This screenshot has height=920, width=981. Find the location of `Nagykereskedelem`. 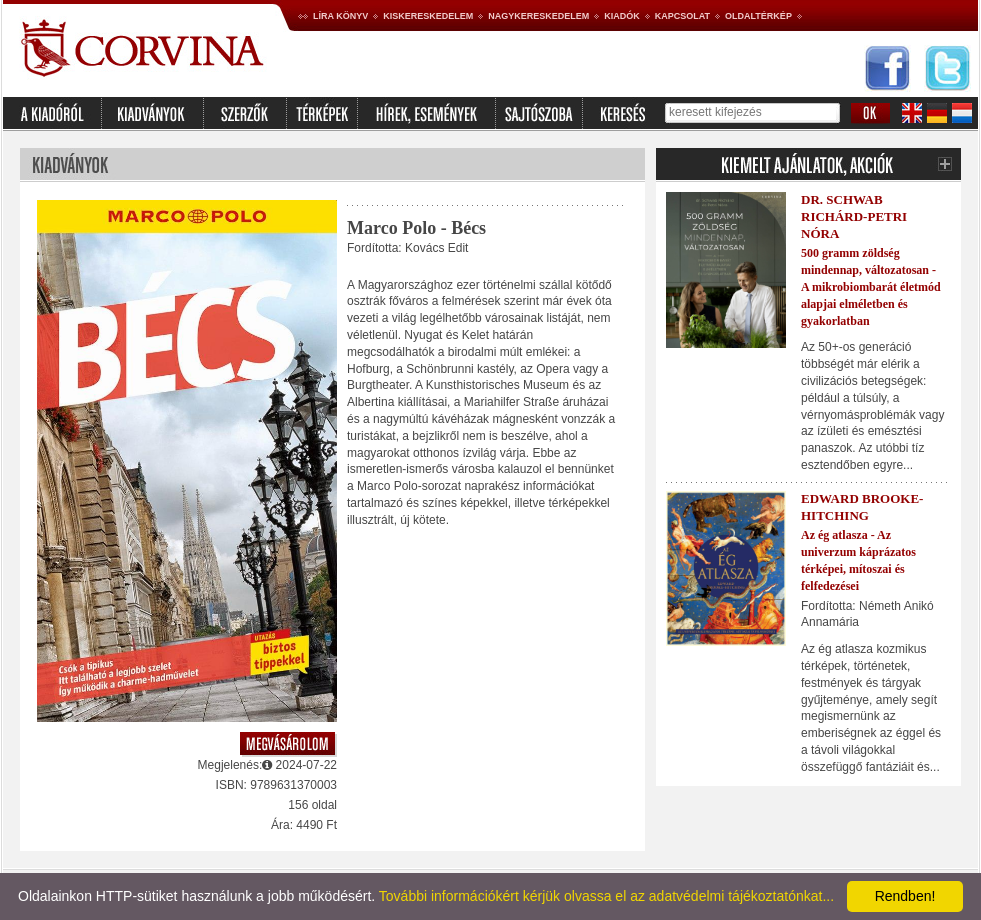

Nagykereskedelem is located at coordinates (538, 16).